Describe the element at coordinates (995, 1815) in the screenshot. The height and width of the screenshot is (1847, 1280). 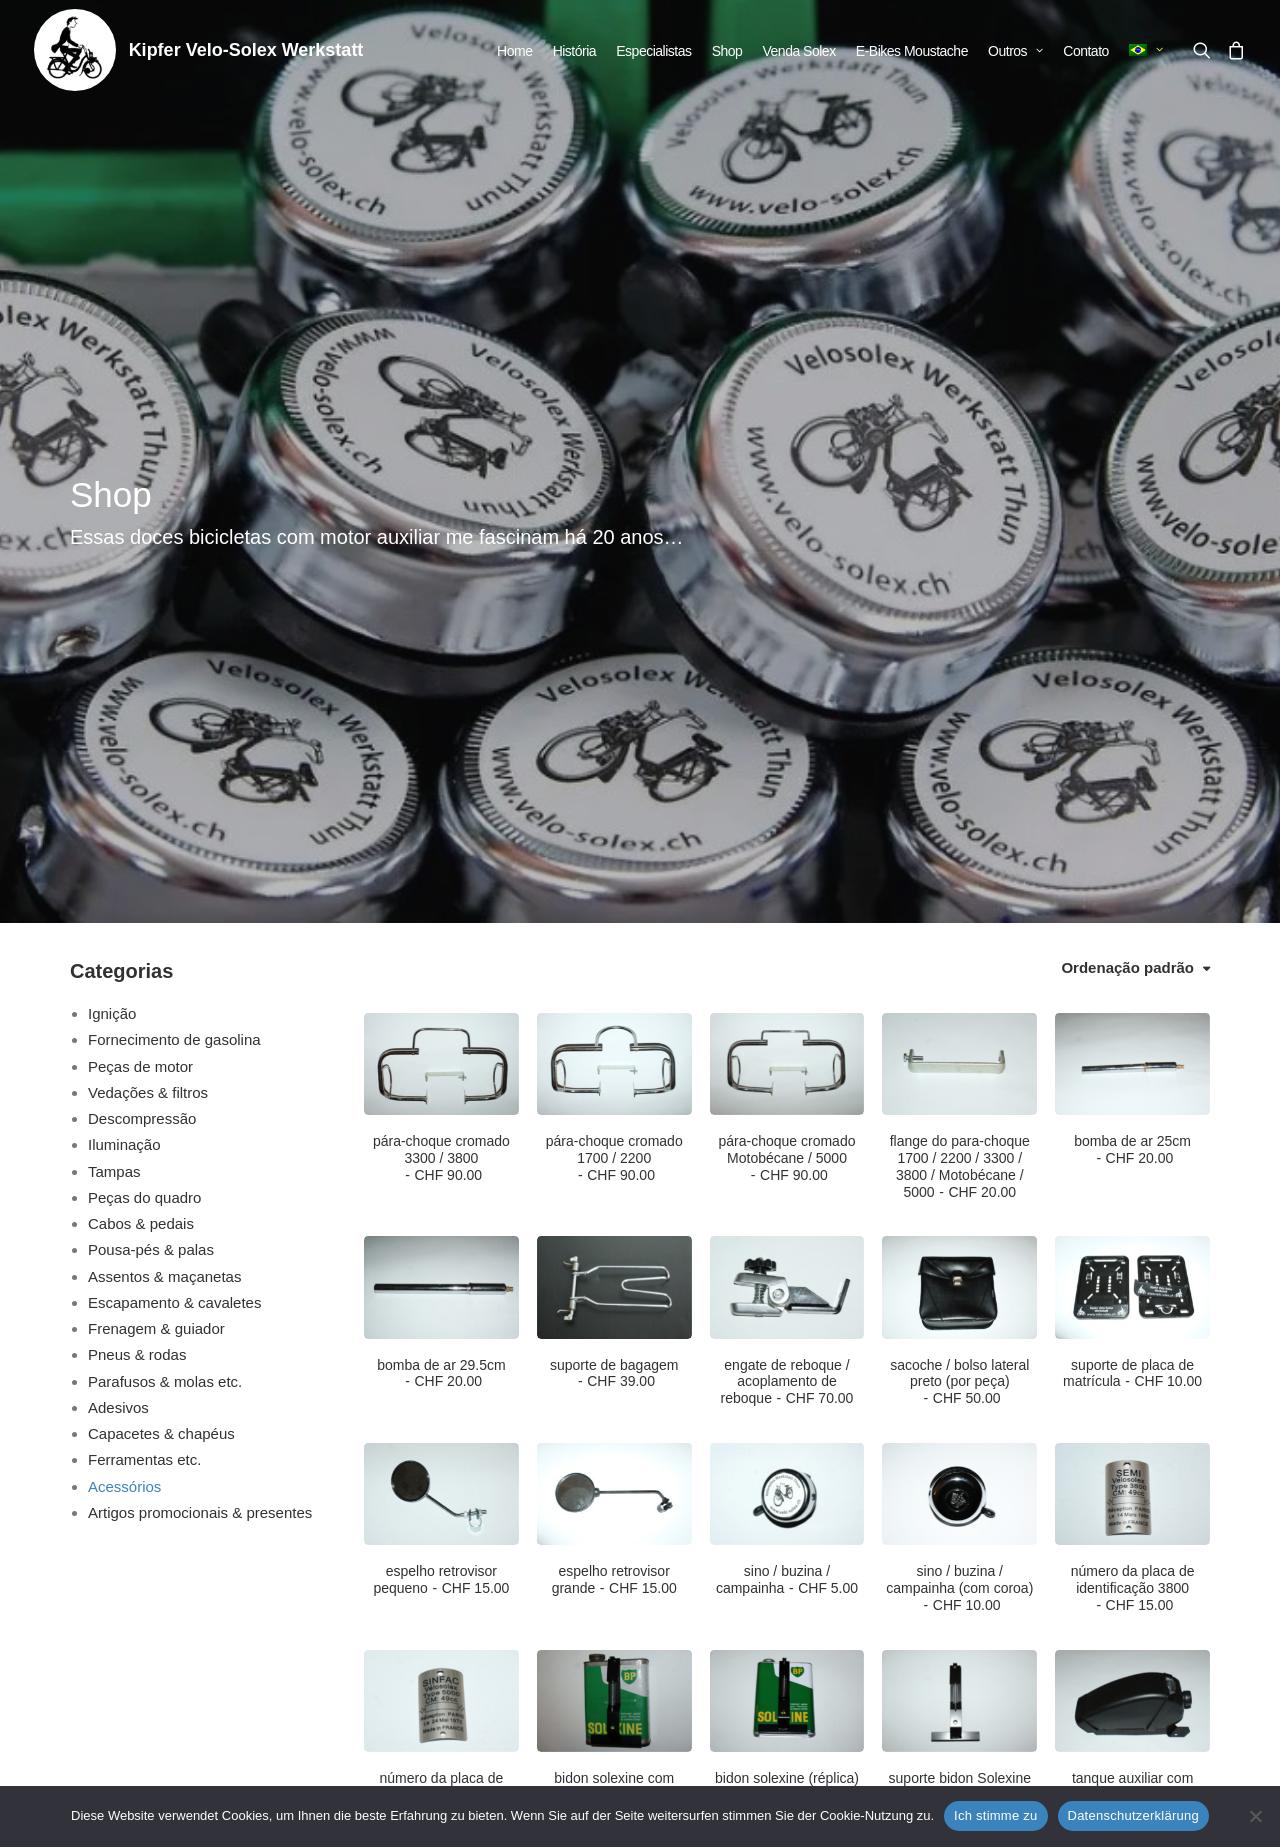
I see `Ich stimme zu` at that location.